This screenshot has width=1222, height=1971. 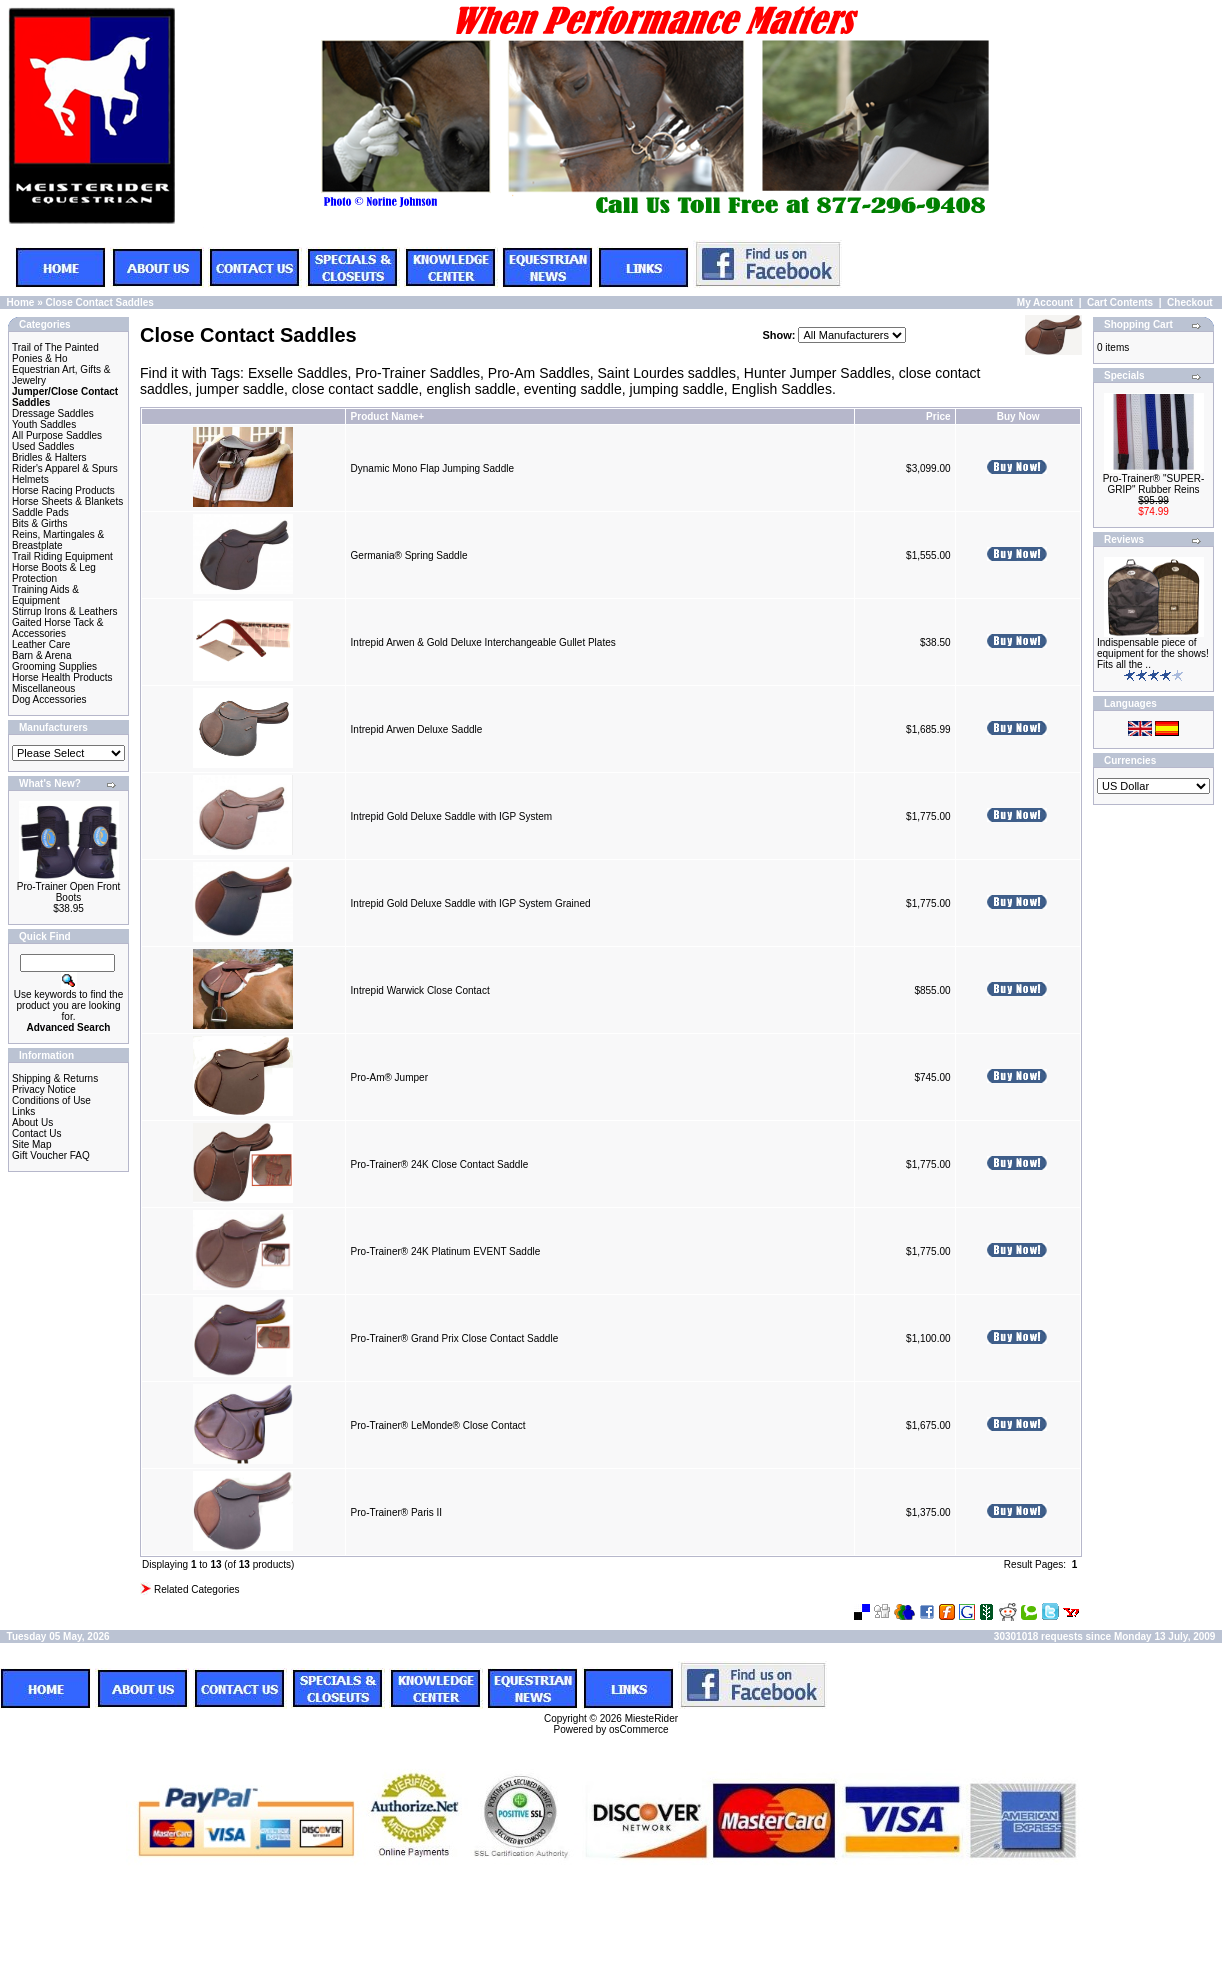 I want to click on Trail Riding Equipment, so click(x=62, y=556).